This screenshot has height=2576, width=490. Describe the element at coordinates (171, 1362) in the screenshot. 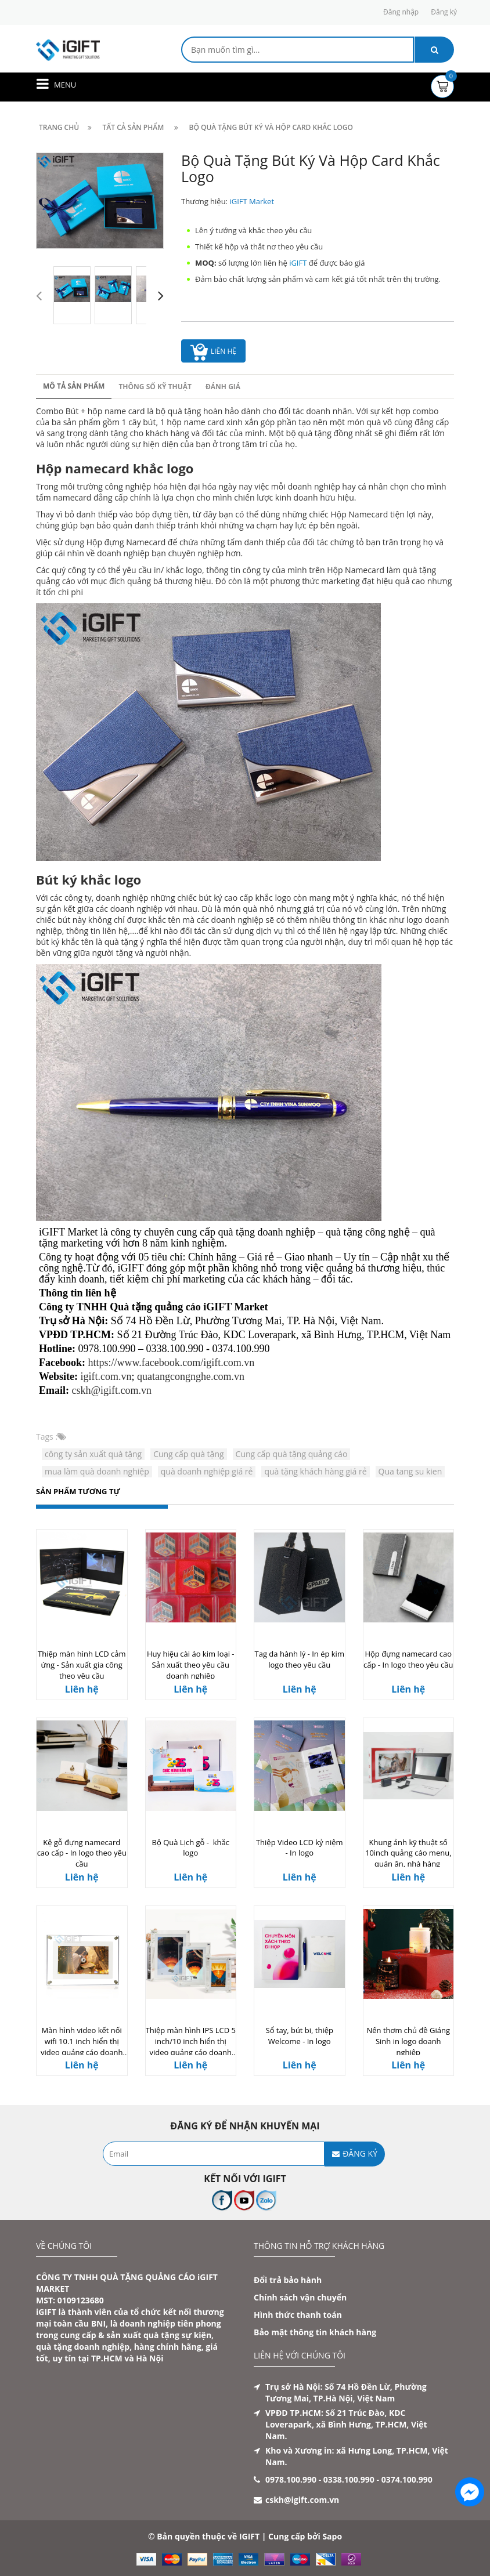

I see `https://www.facebook.com/igift.com.vn` at that location.